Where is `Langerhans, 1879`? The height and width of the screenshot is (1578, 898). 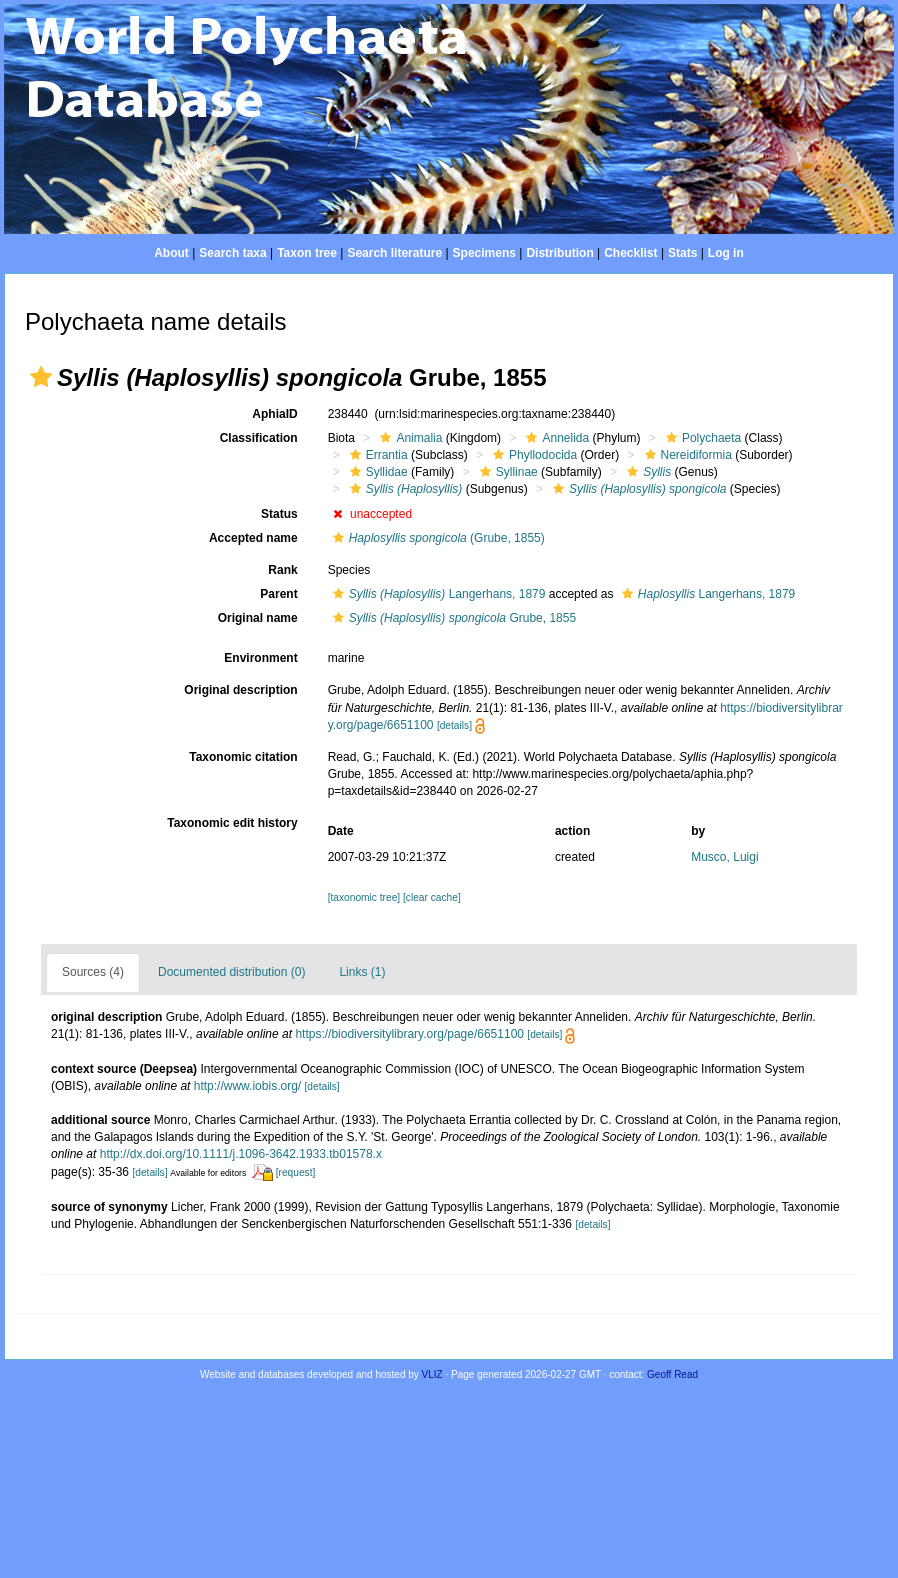 Langerhans, 1879 is located at coordinates (437, 594).